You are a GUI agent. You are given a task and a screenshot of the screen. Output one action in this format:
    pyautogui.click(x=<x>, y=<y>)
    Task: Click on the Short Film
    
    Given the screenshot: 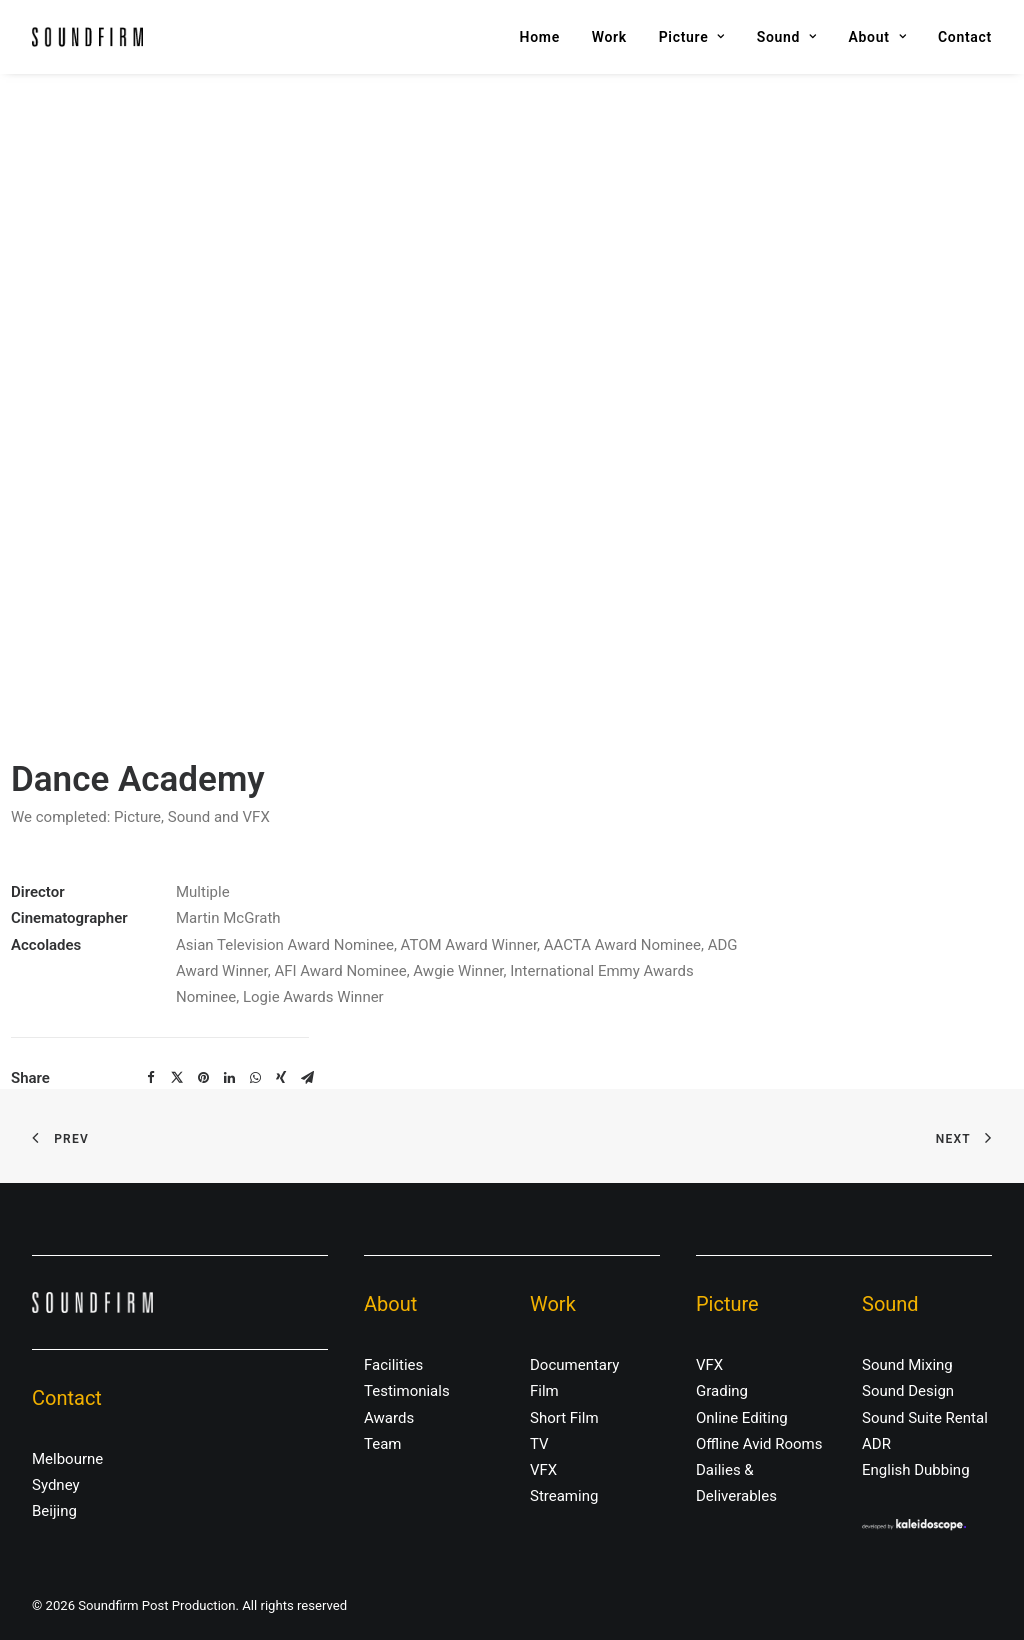 What is the action you would take?
    pyautogui.click(x=564, y=1418)
    